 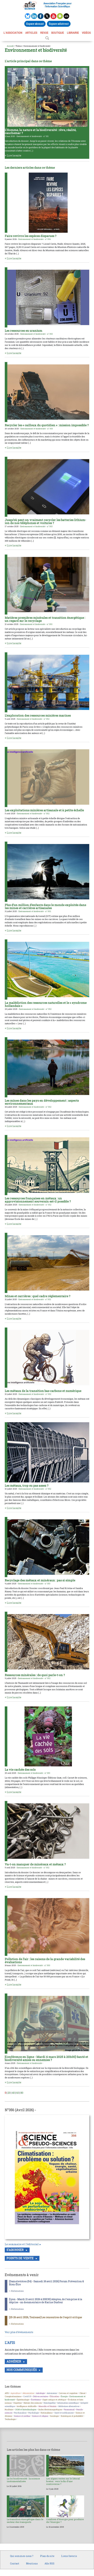 I want to click on Rationalisme, so click(x=47, y=2412).